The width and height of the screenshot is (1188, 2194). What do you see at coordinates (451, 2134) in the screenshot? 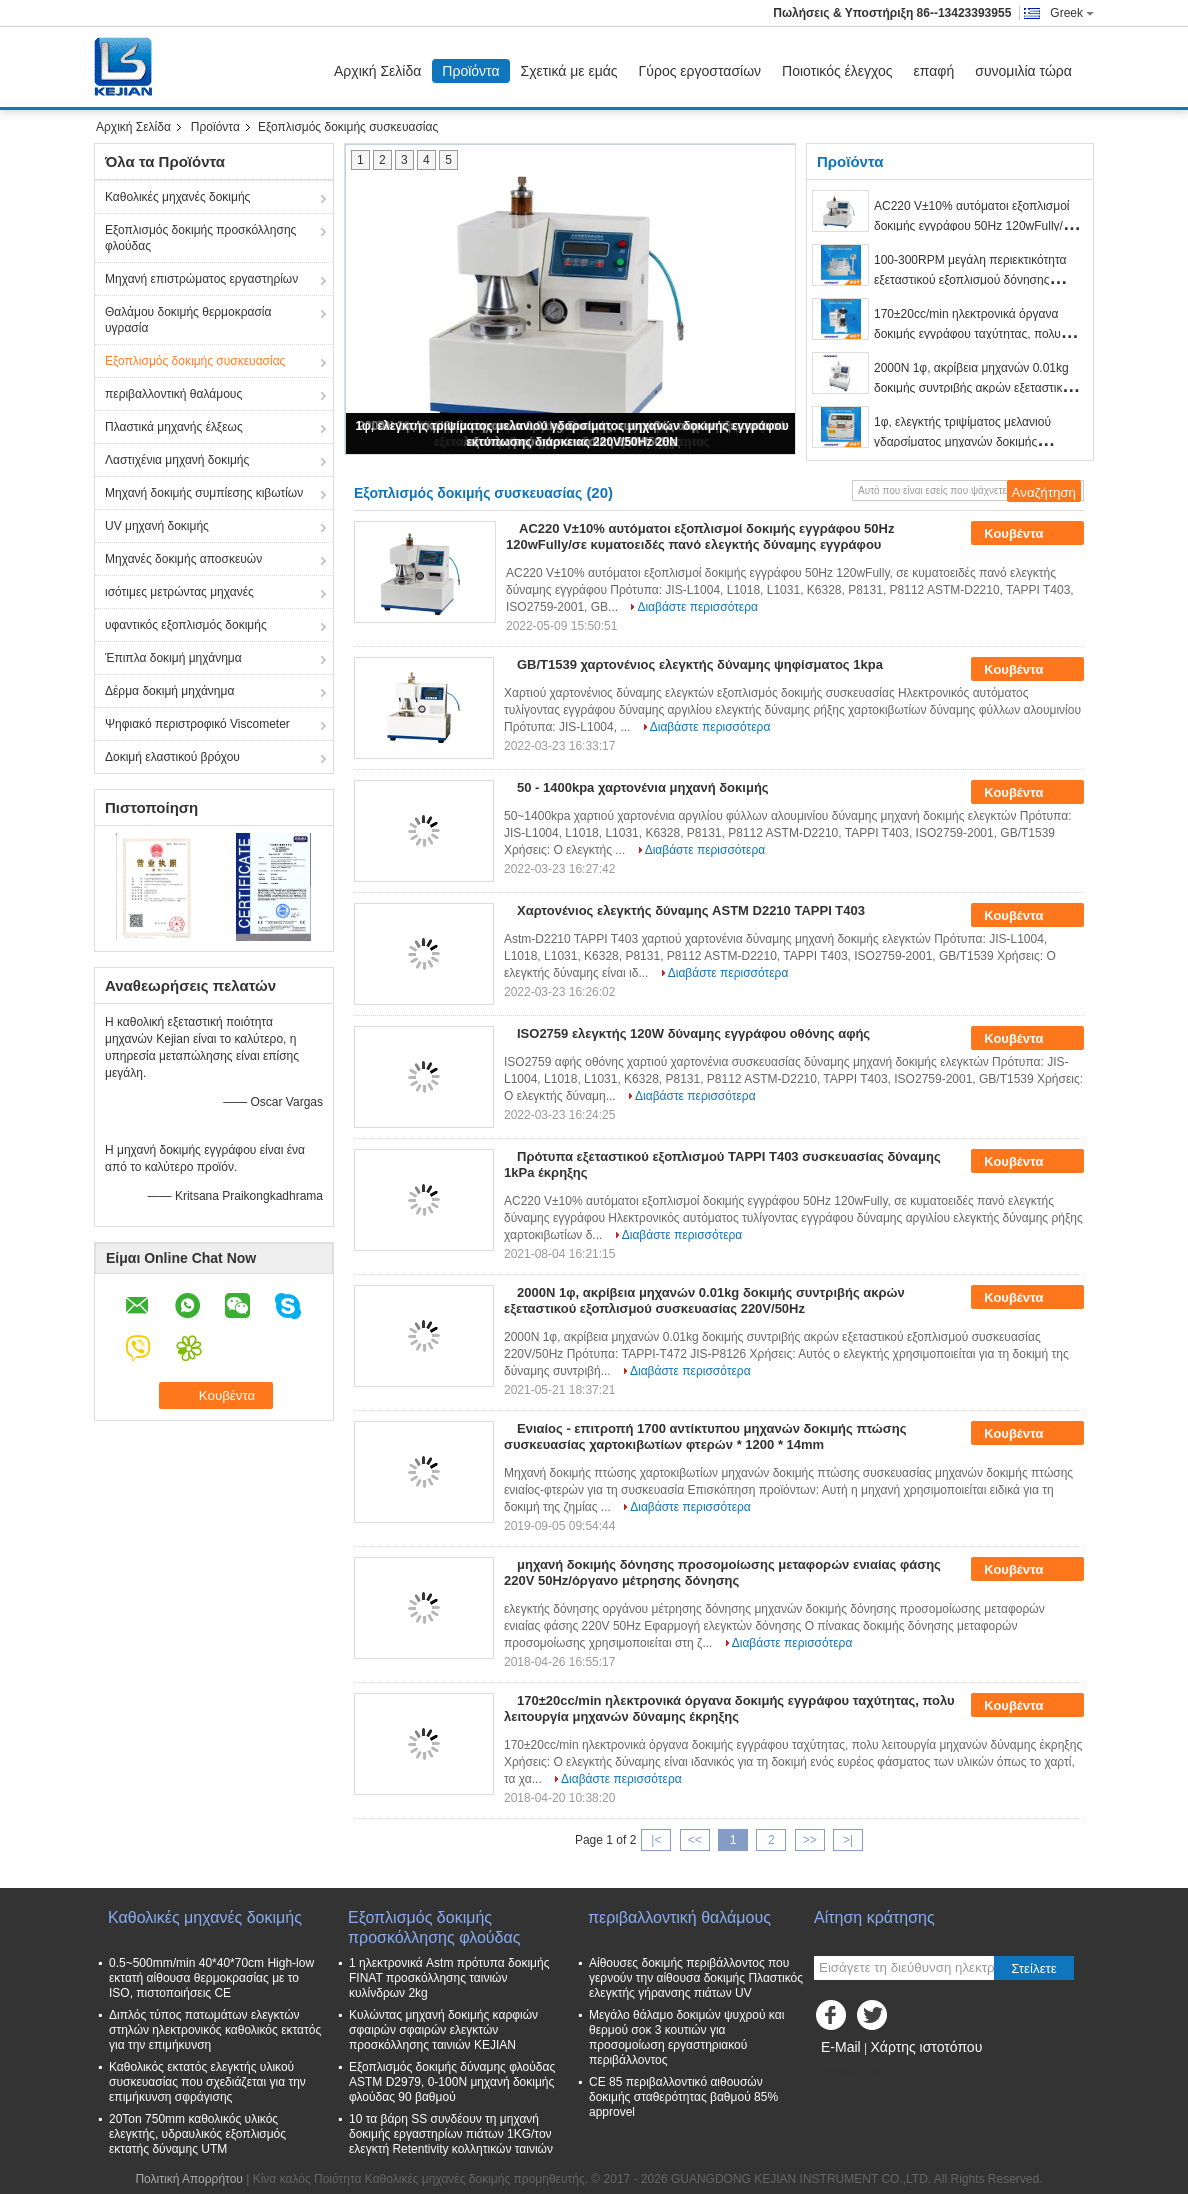
I see `10 τα βάρη SS συνδέουν τη μηχανή δοκιμής εργαστηρίων πιάτων 1KG/τον ελεγκτή Retentivity κολλητικών ταινιών` at bounding box center [451, 2134].